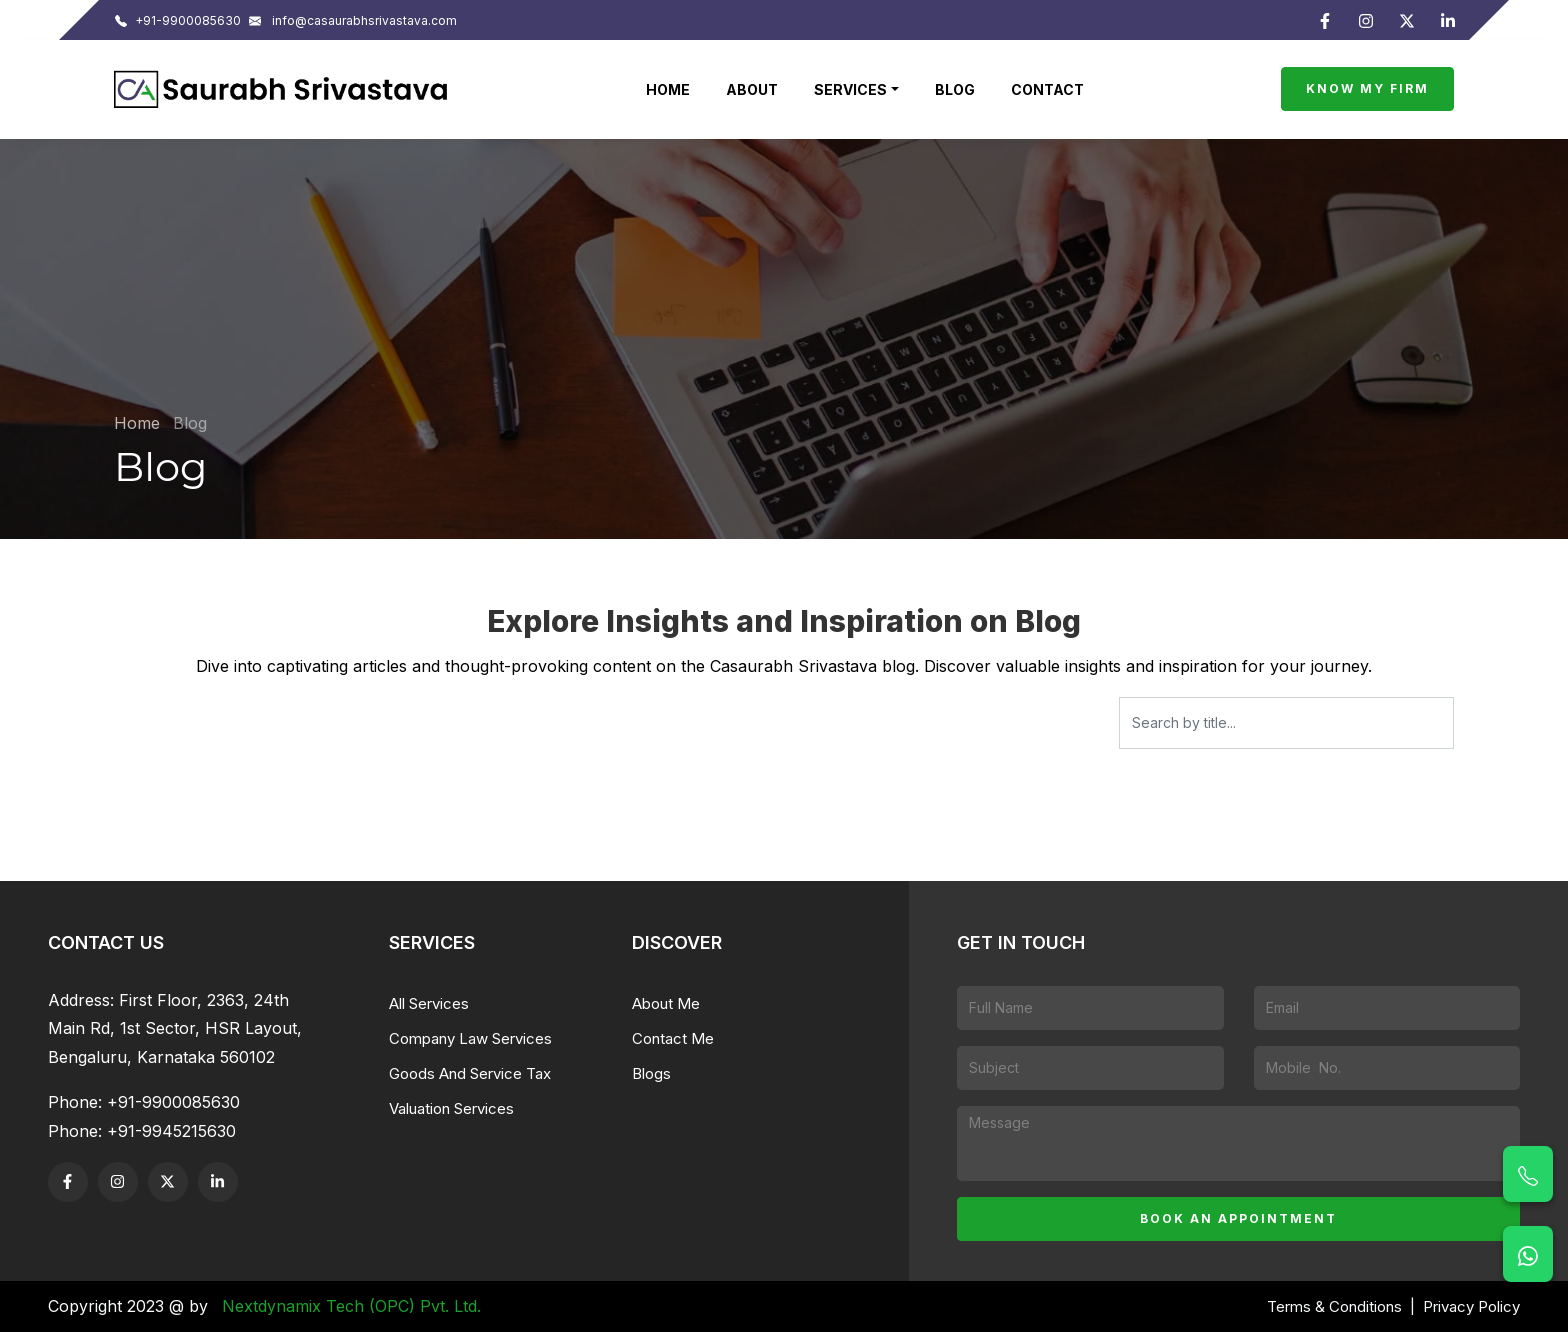  Describe the element at coordinates (175, 1029) in the screenshot. I see `First Floor, 2363, 24th Main Rd, 1st Sector, HSR Layout, Bengaluru, Karnataka 560102` at that location.